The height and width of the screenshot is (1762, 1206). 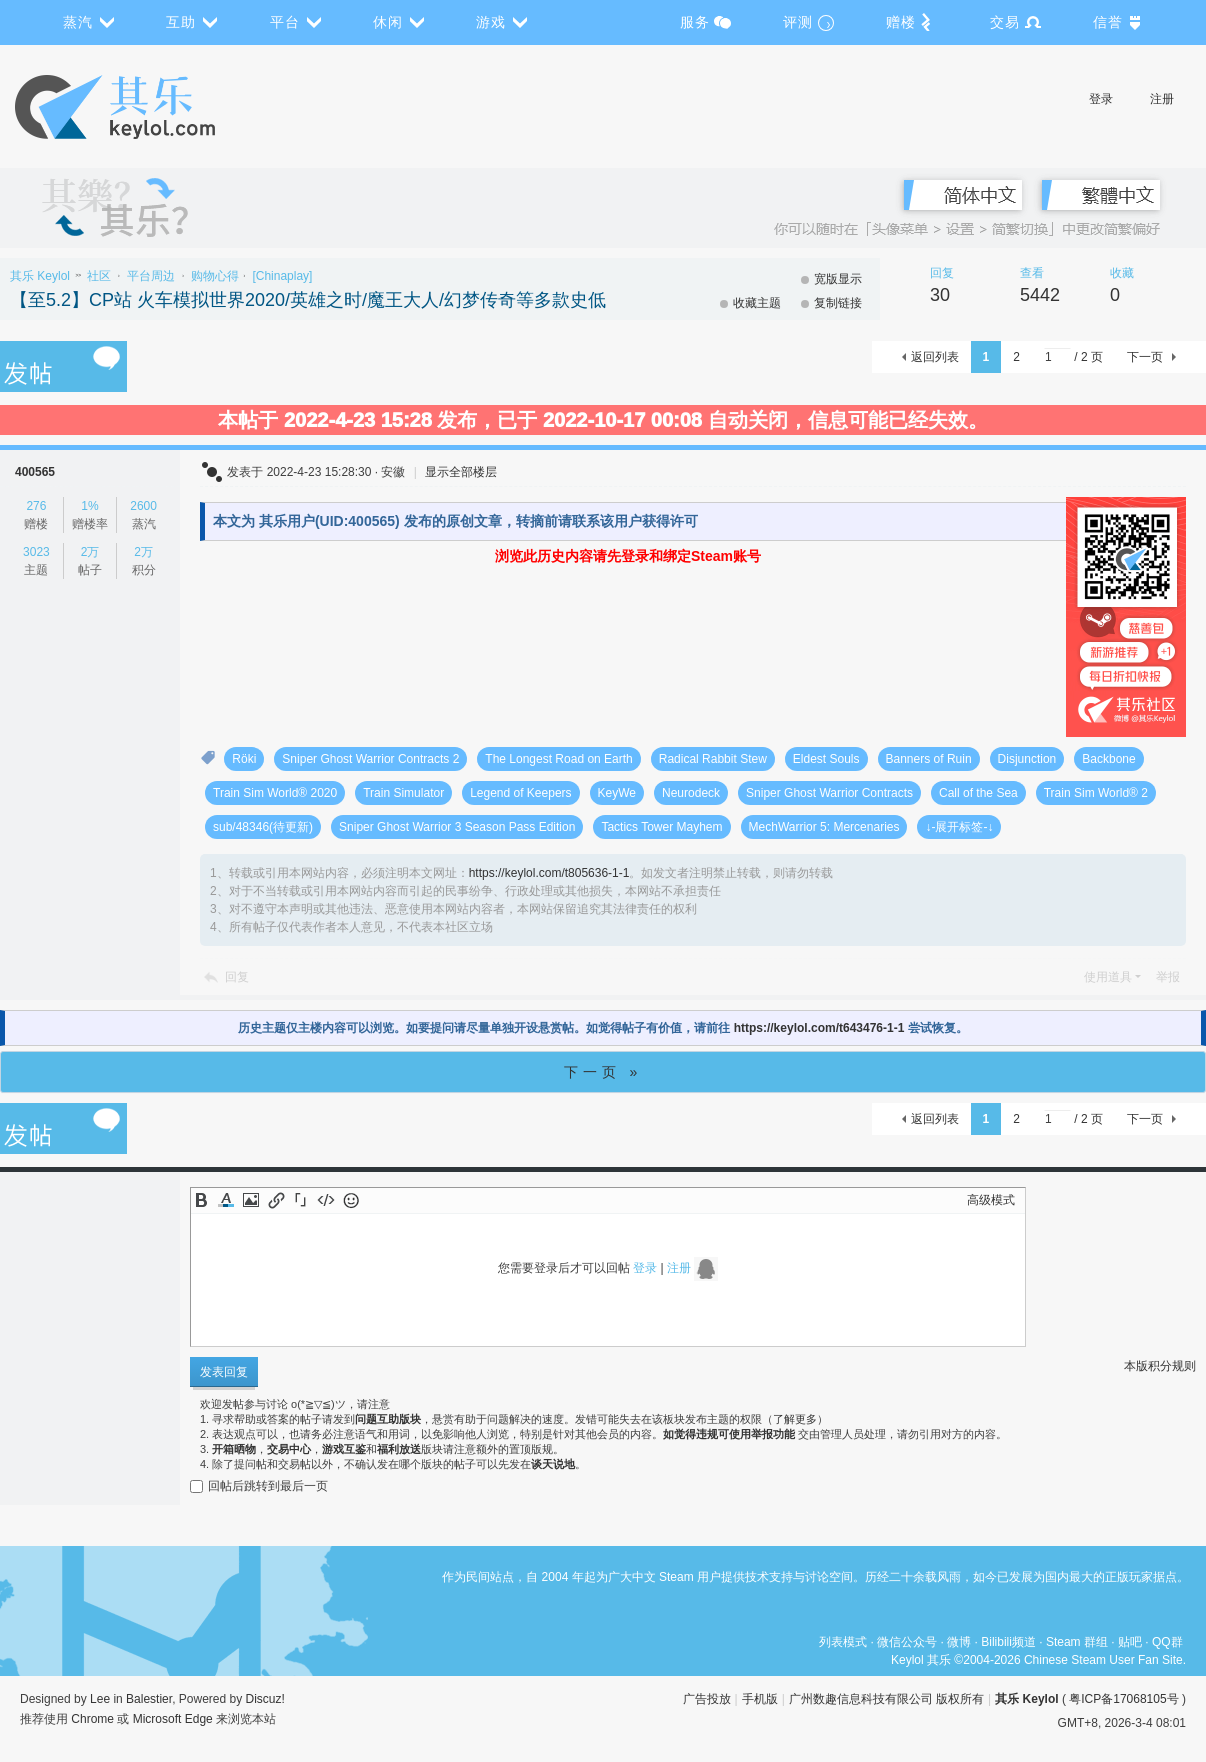 What do you see at coordinates (707, 1699) in the screenshot?
I see `广告投放` at bounding box center [707, 1699].